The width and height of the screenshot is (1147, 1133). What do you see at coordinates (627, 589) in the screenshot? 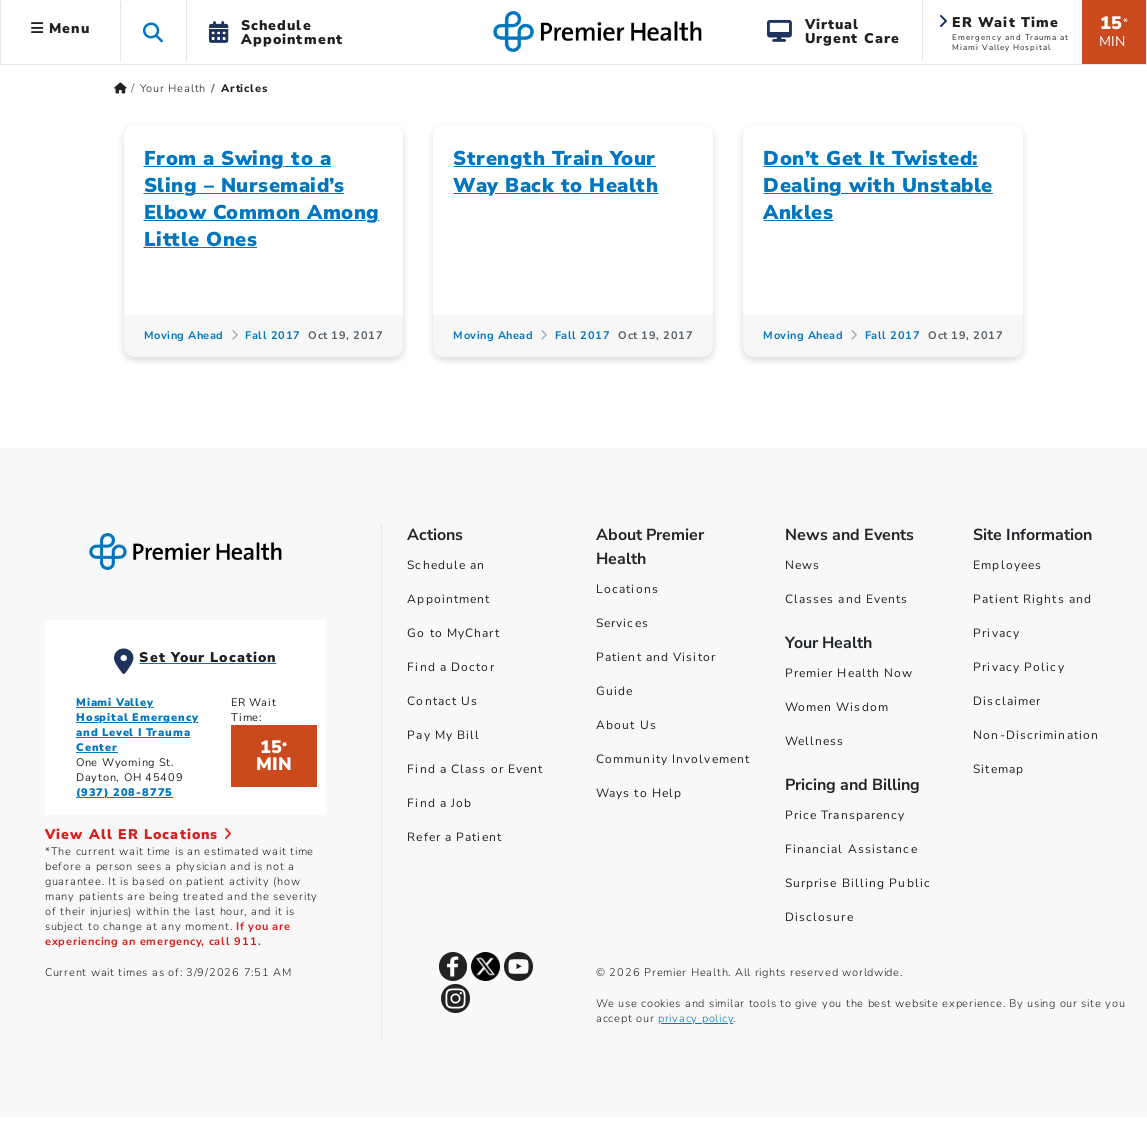
I see `Locations` at bounding box center [627, 589].